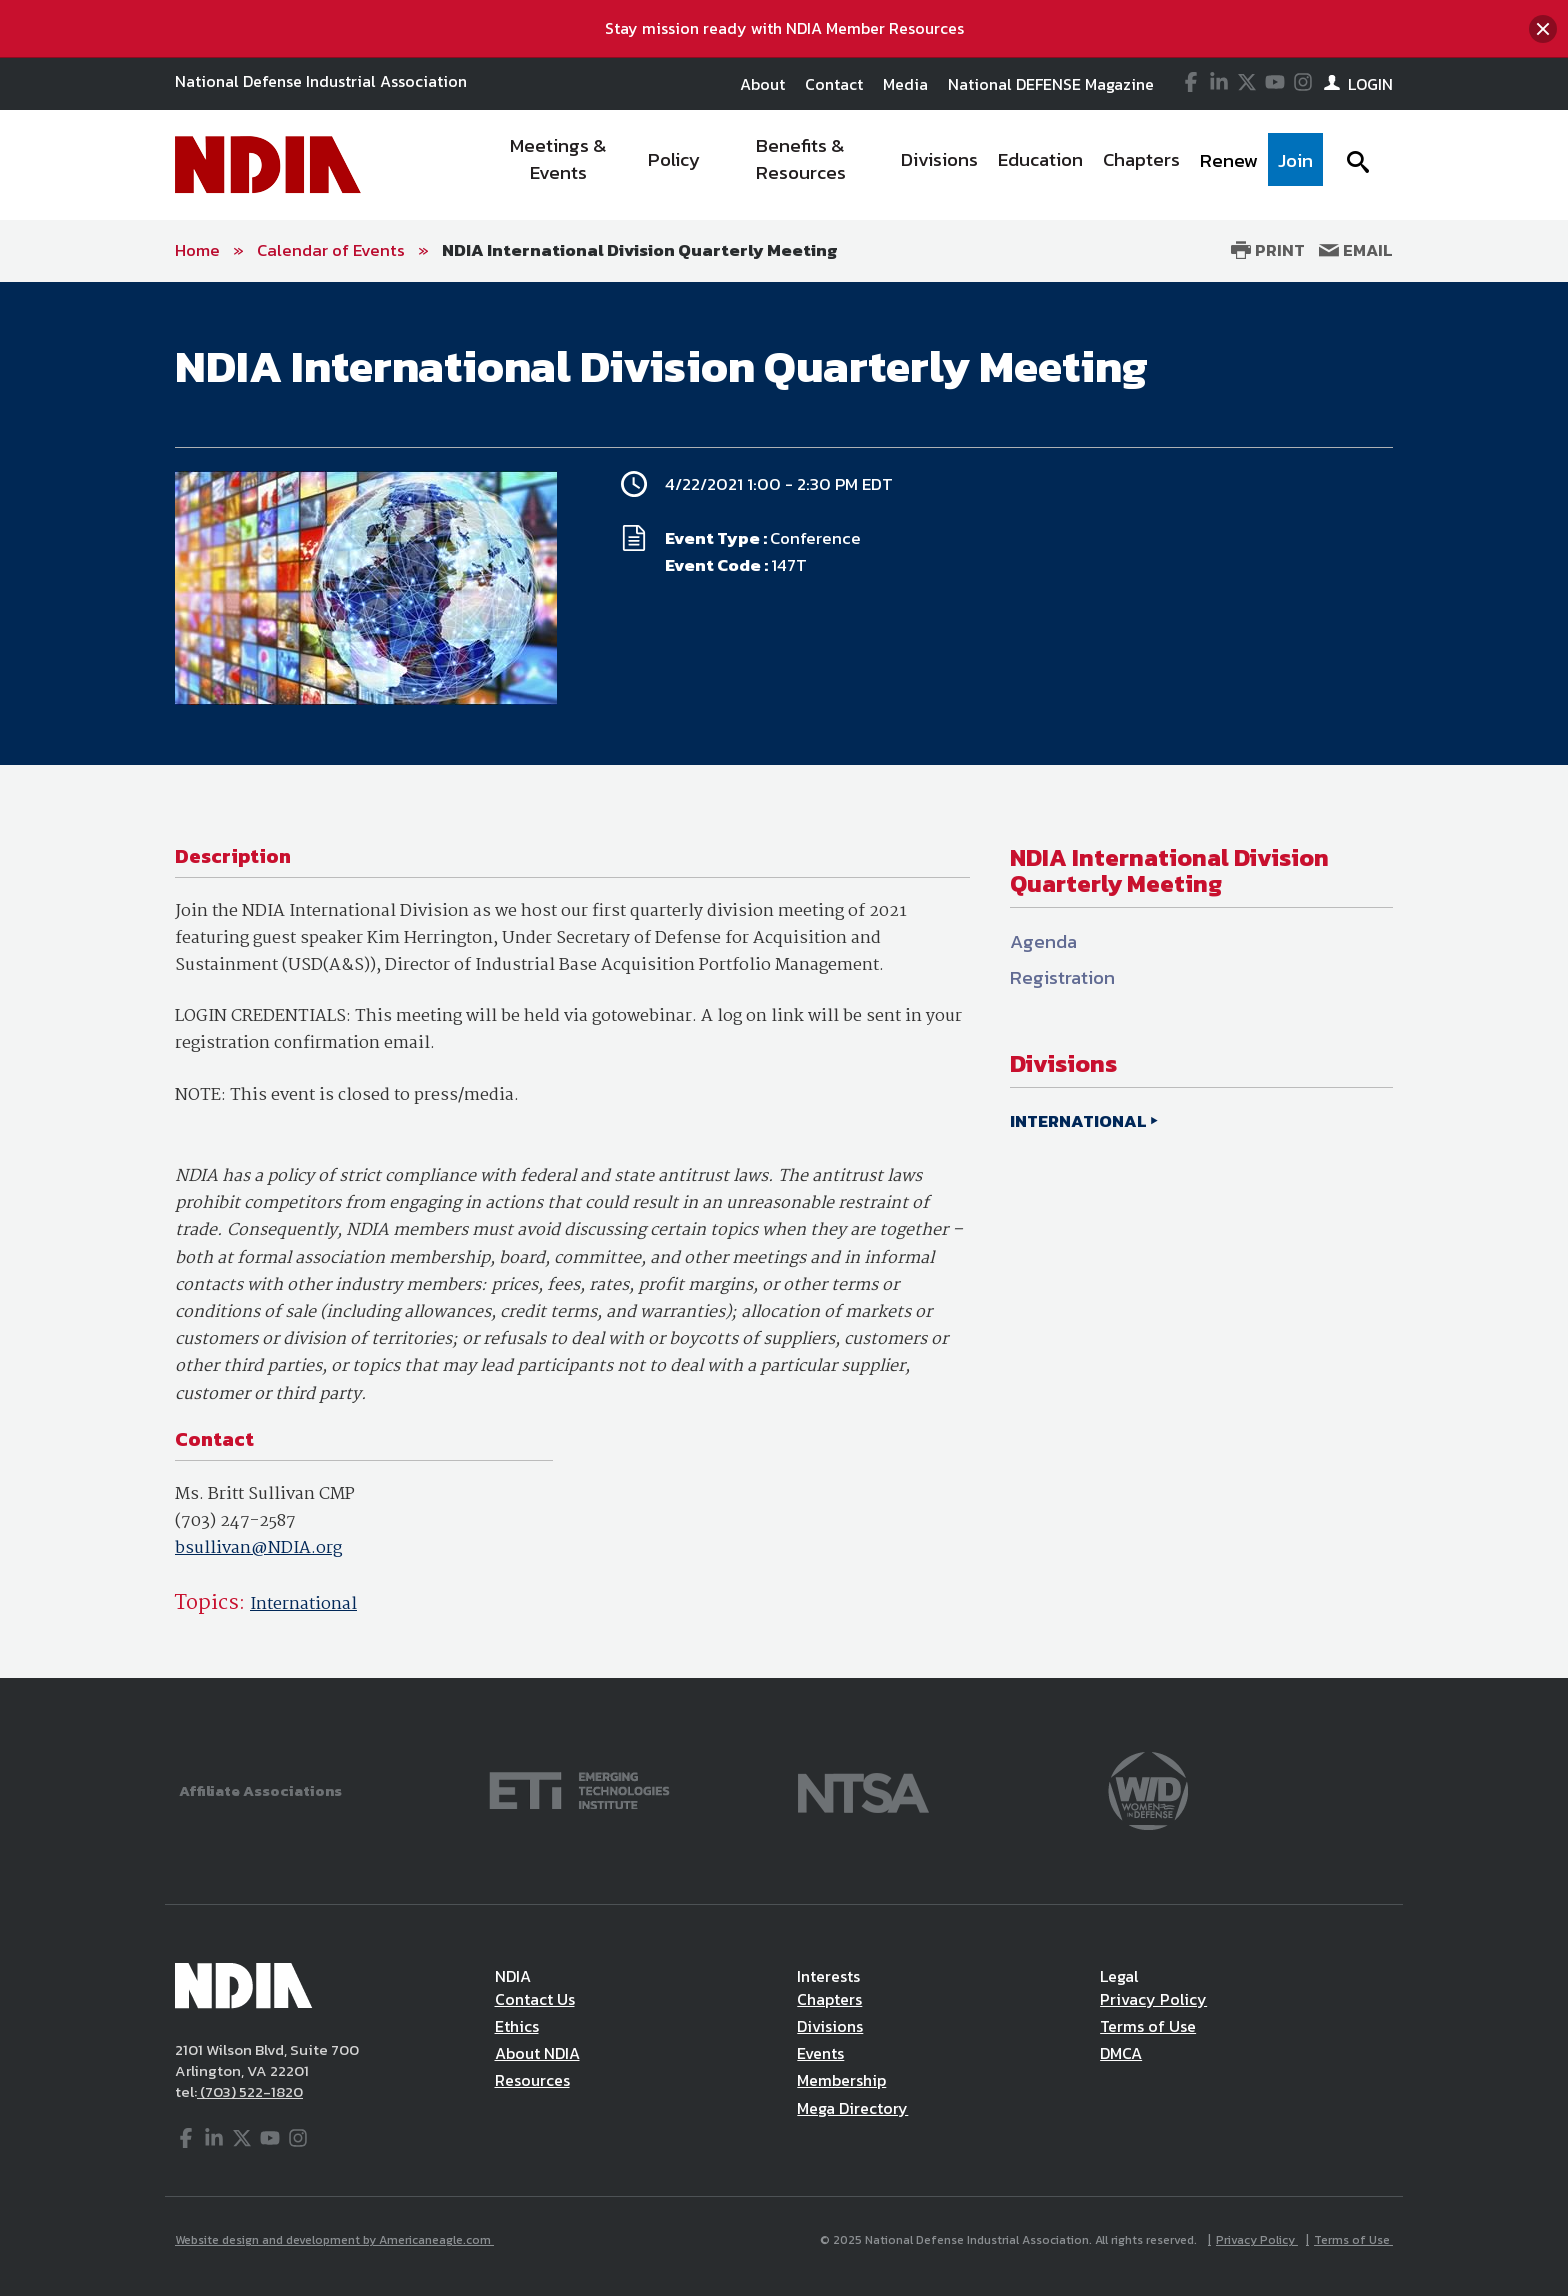 The image size is (1568, 2296). What do you see at coordinates (258, 1548) in the screenshot?
I see `bsullivan@NDIA.org` at bounding box center [258, 1548].